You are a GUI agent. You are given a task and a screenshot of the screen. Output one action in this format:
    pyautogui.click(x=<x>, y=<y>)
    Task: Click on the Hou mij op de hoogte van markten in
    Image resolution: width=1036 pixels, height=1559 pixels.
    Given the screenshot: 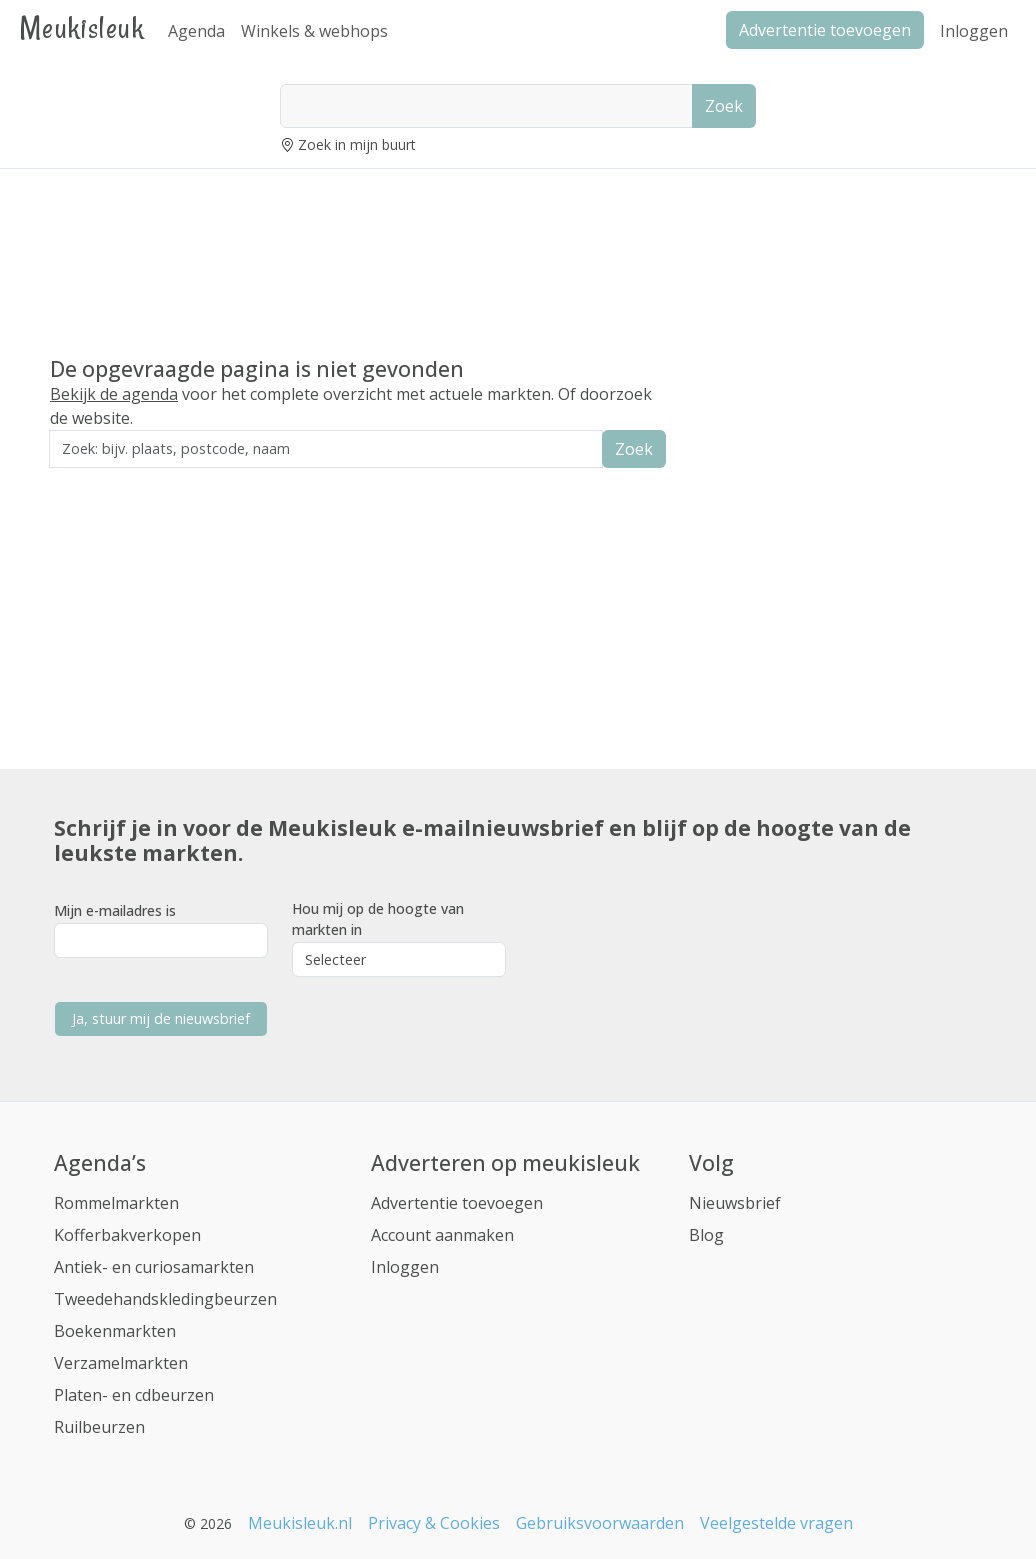 What is the action you would take?
    pyautogui.click(x=378, y=919)
    